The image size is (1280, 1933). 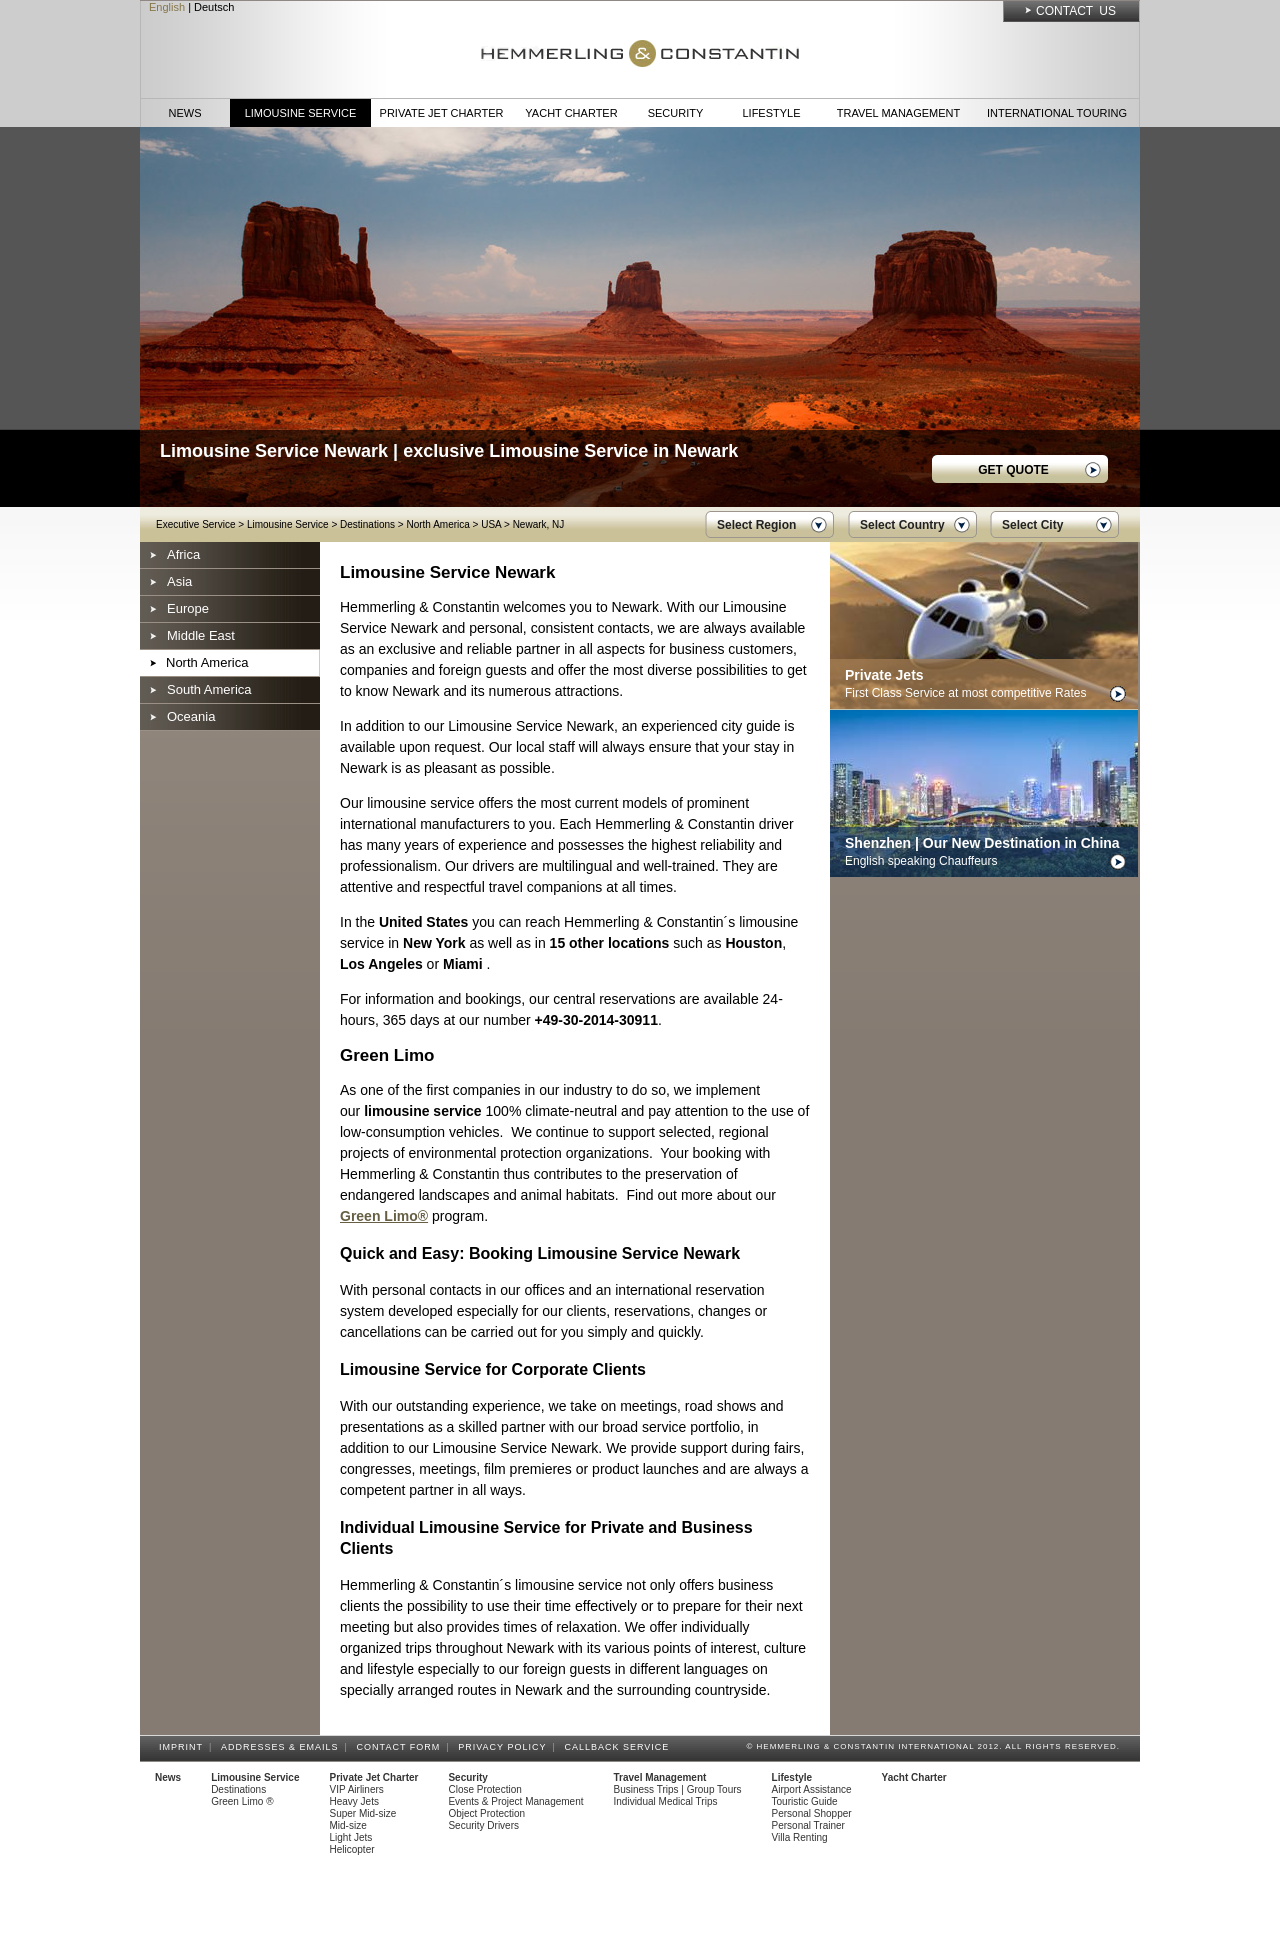 I want to click on International Touring, so click(x=1057, y=113).